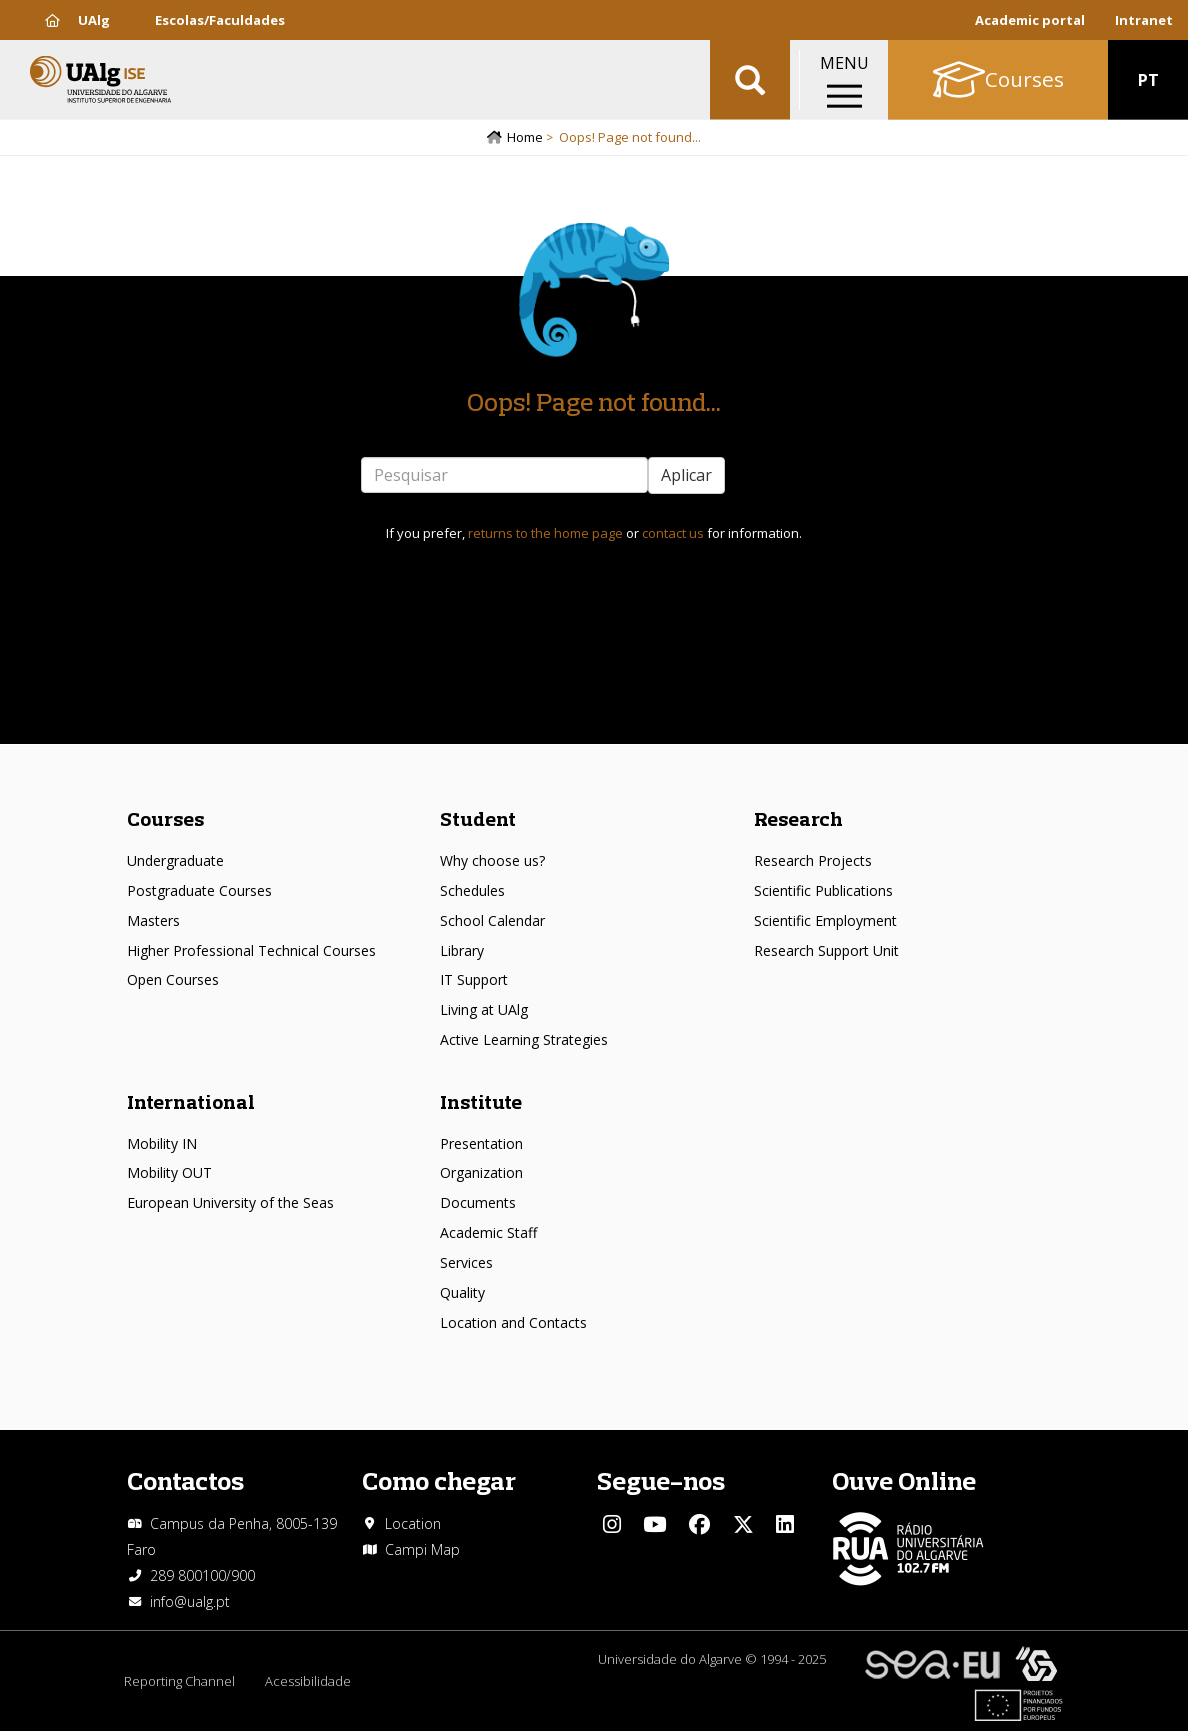 Image resolution: width=1188 pixels, height=1731 pixels. Describe the element at coordinates (524, 1039) in the screenshot. I see `Active Learning Strategies` at that location.